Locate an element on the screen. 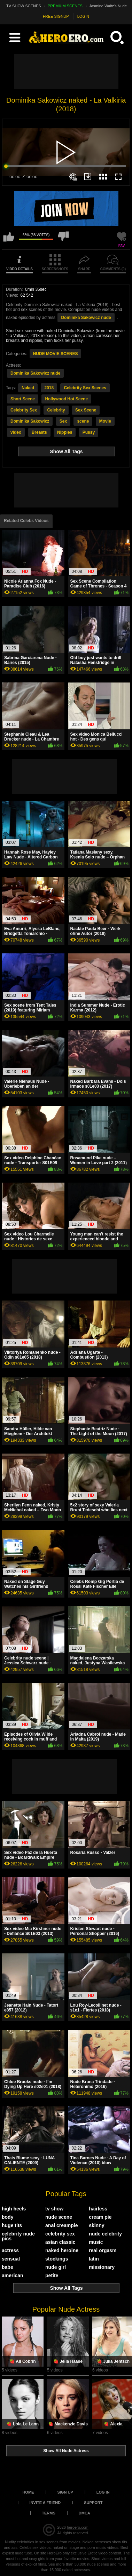  Log in is located at coordinates (103, 2492).